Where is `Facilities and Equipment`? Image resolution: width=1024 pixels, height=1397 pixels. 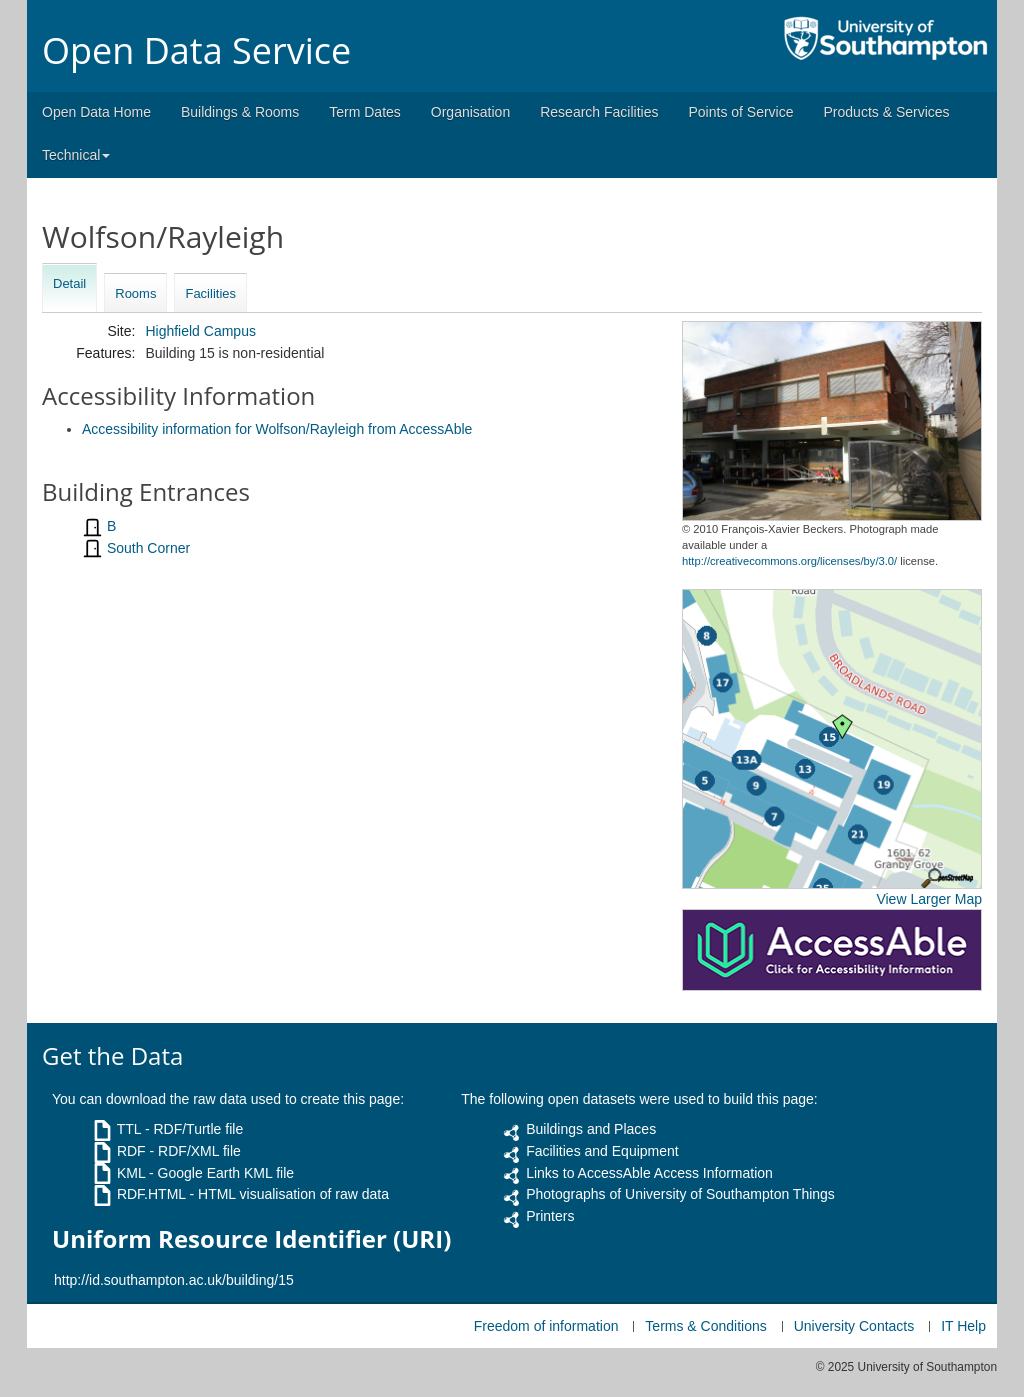
Facilities and Equipment is located at coordinates (602, 1151).